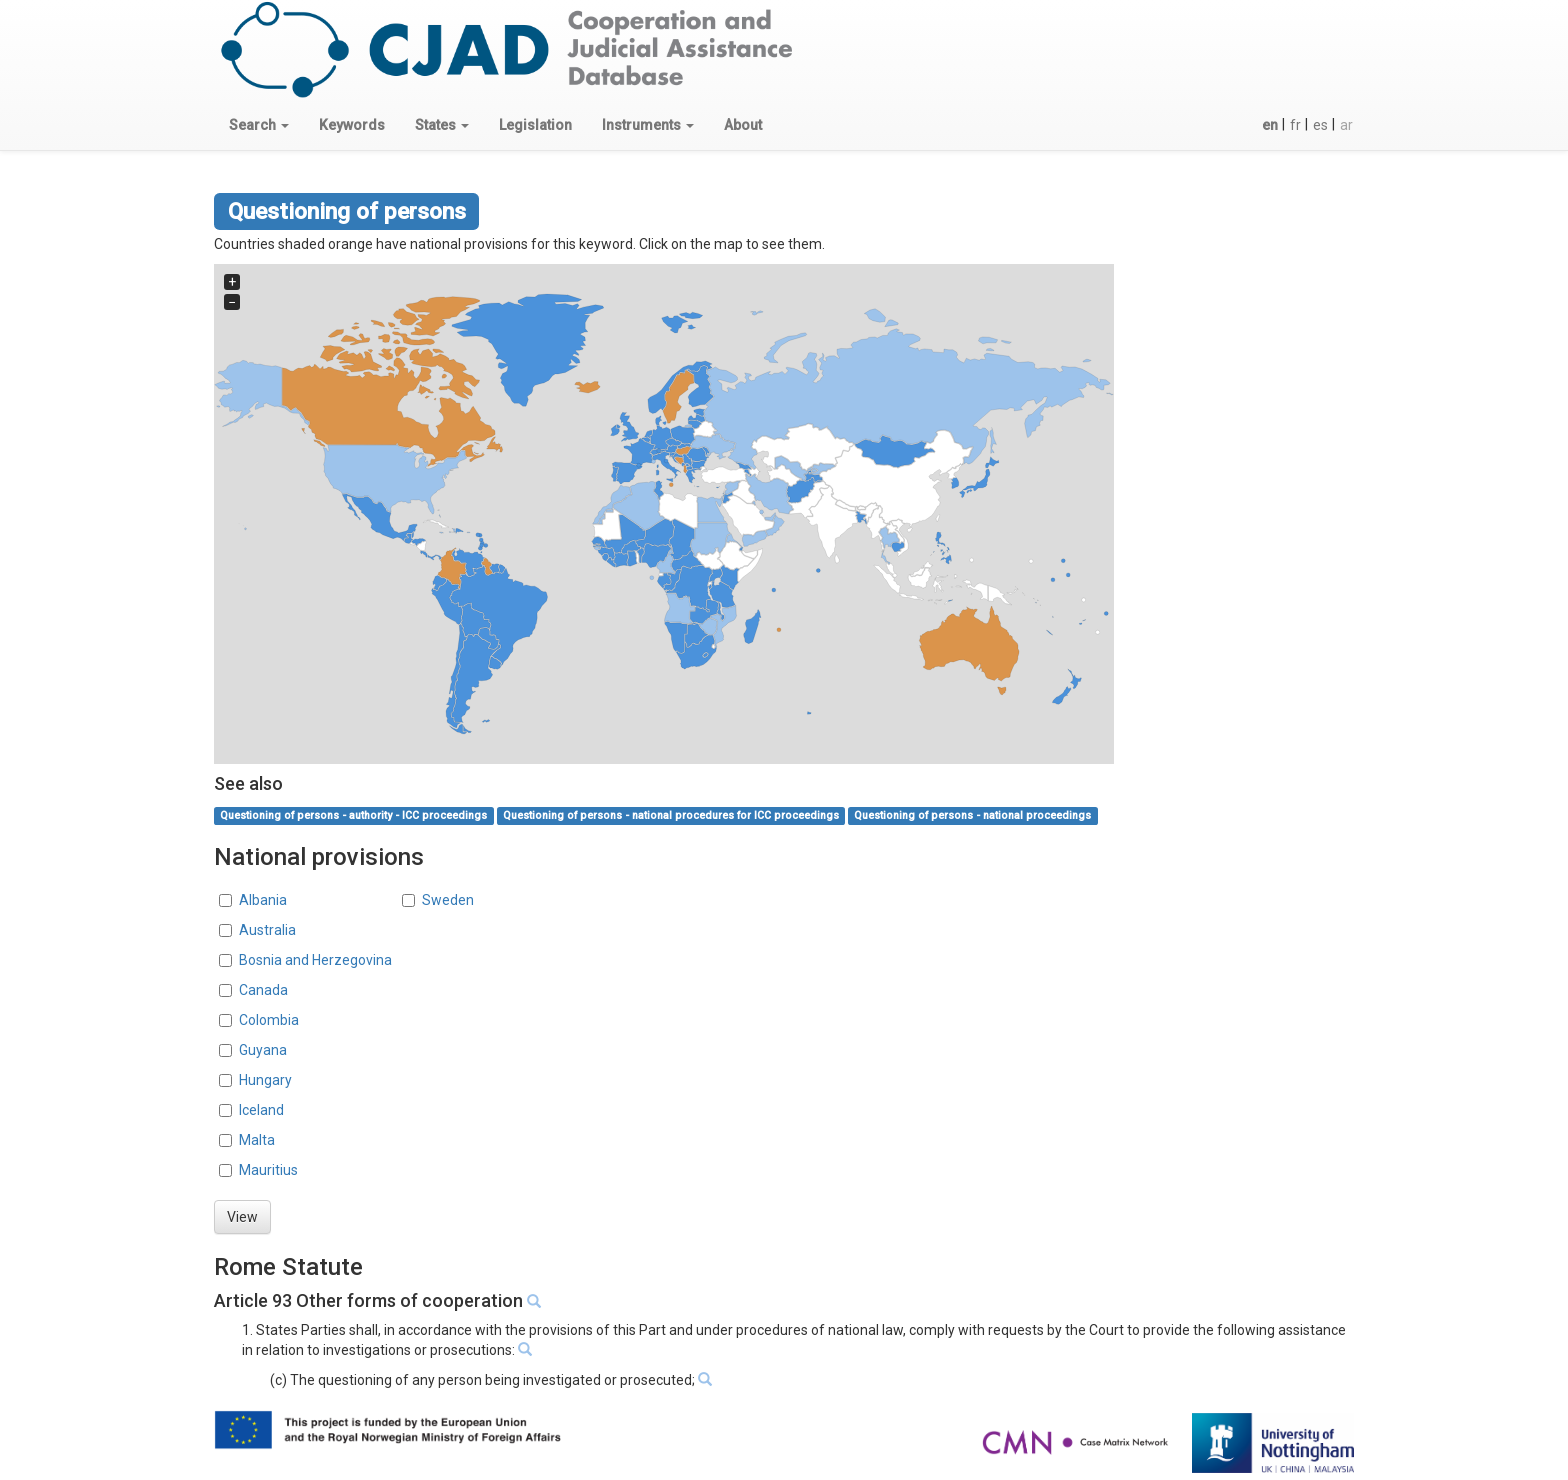  What do you see at coordinates (1320, 125) in the screenshot?
I see `es` at bounding box center [1320, 125].